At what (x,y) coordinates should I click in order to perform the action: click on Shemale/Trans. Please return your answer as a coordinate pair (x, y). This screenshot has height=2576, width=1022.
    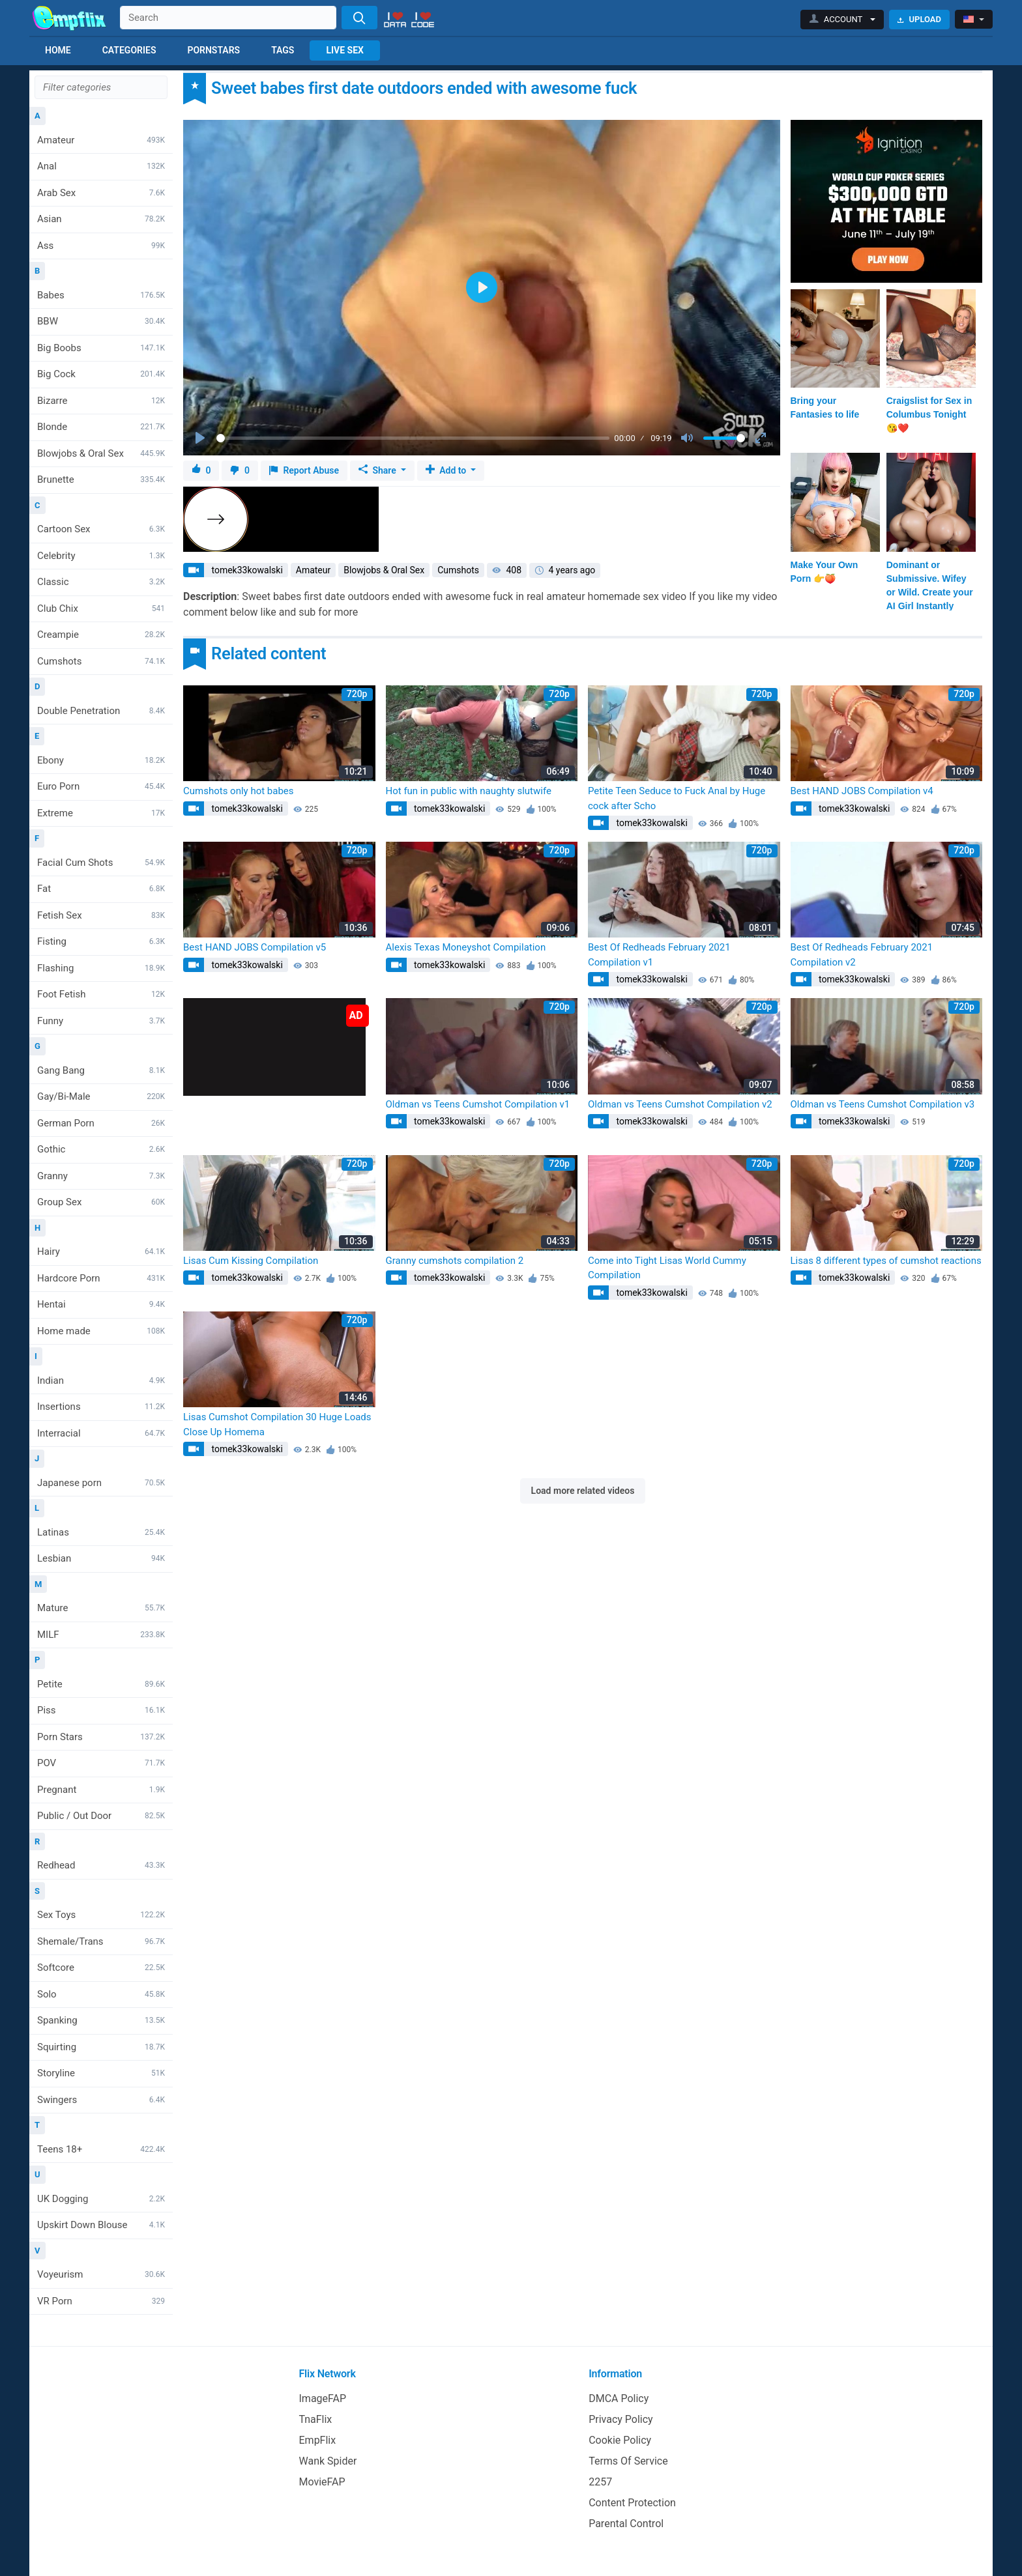
    Looking at the image, I should click on (101, 1941).